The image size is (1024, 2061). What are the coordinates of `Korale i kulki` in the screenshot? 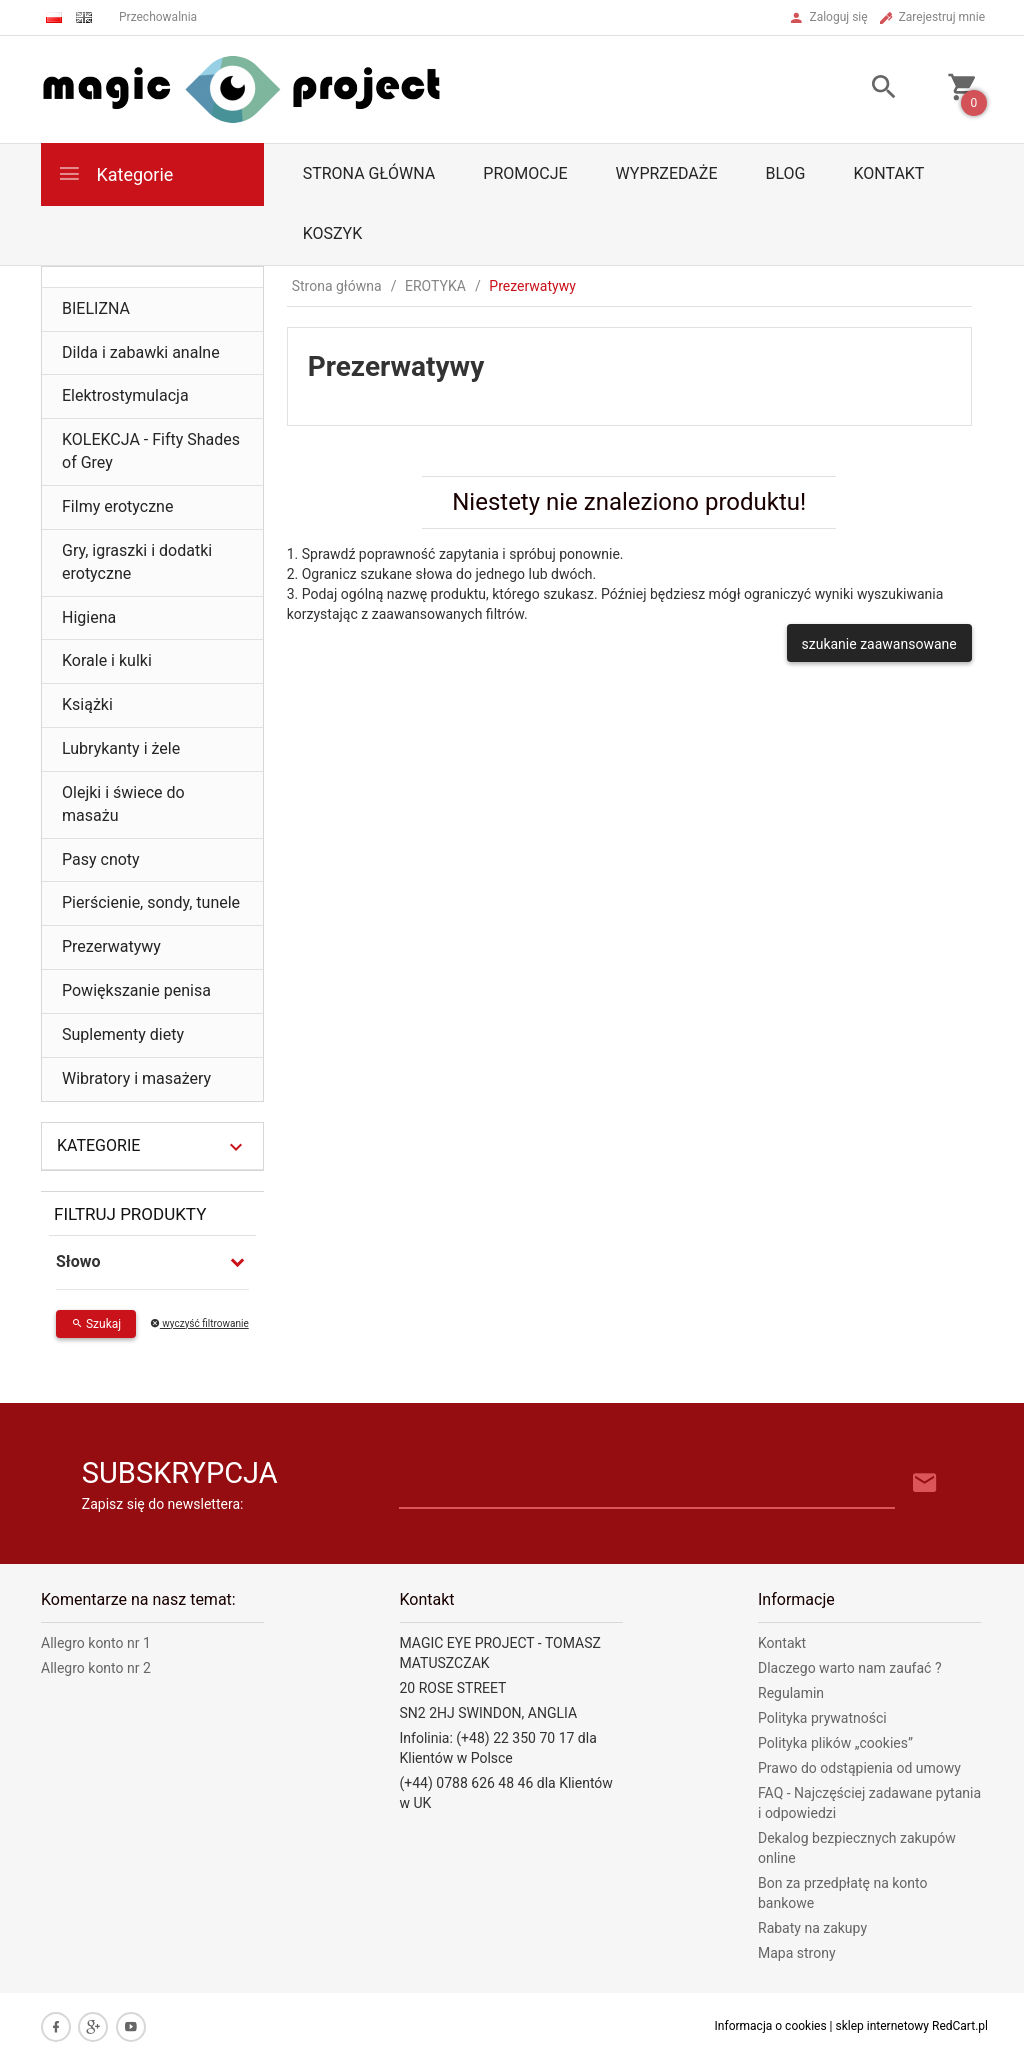 It's located at (107, 660).